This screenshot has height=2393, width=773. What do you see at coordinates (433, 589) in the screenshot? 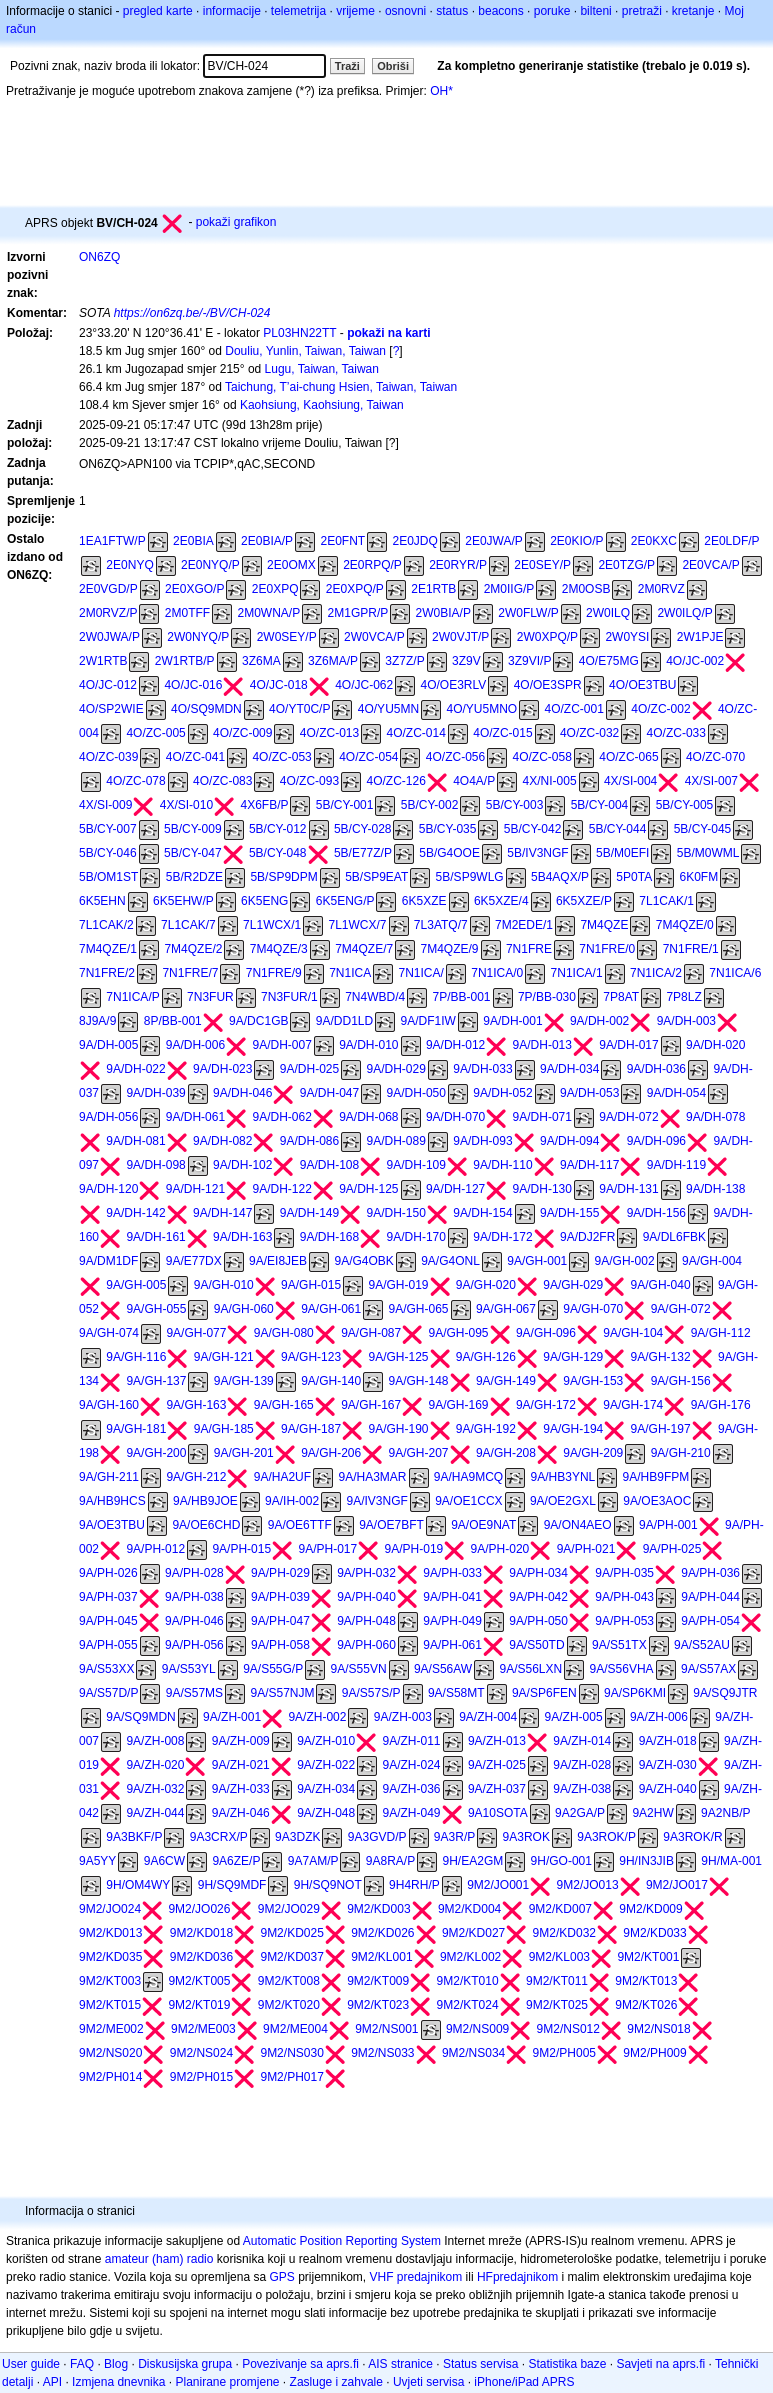
I see `2E1RTB` at bounding box center [433, 589].